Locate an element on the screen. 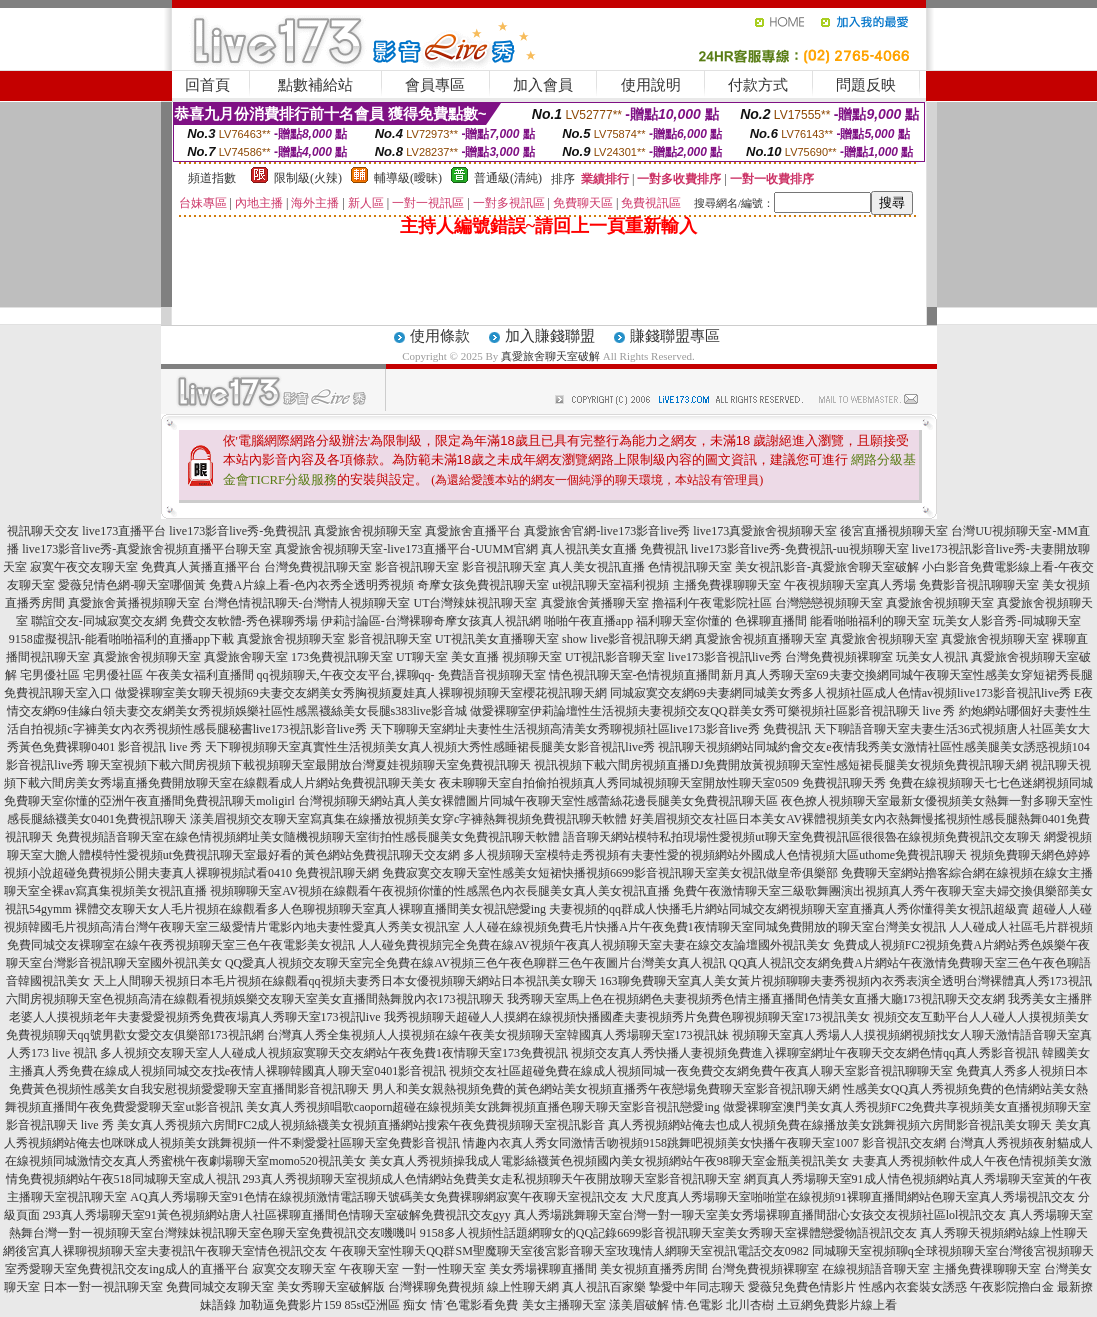  聊天室視頻下載六間房視頻下載視頻聊天室最開放台灣夏娃視頻聊天室免費視訊聊天 is located at coordinates (309, 765).